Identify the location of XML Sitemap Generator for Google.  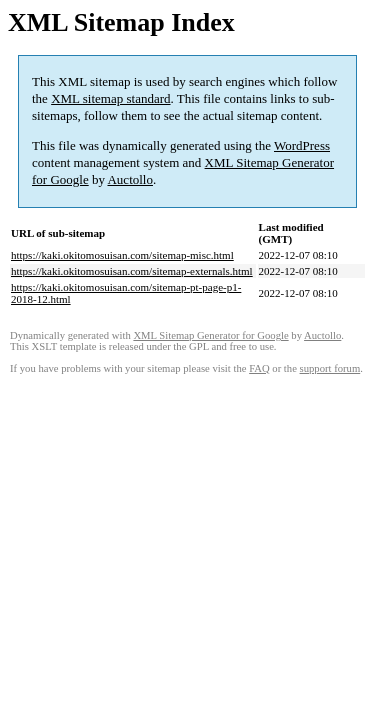
(210, 335).